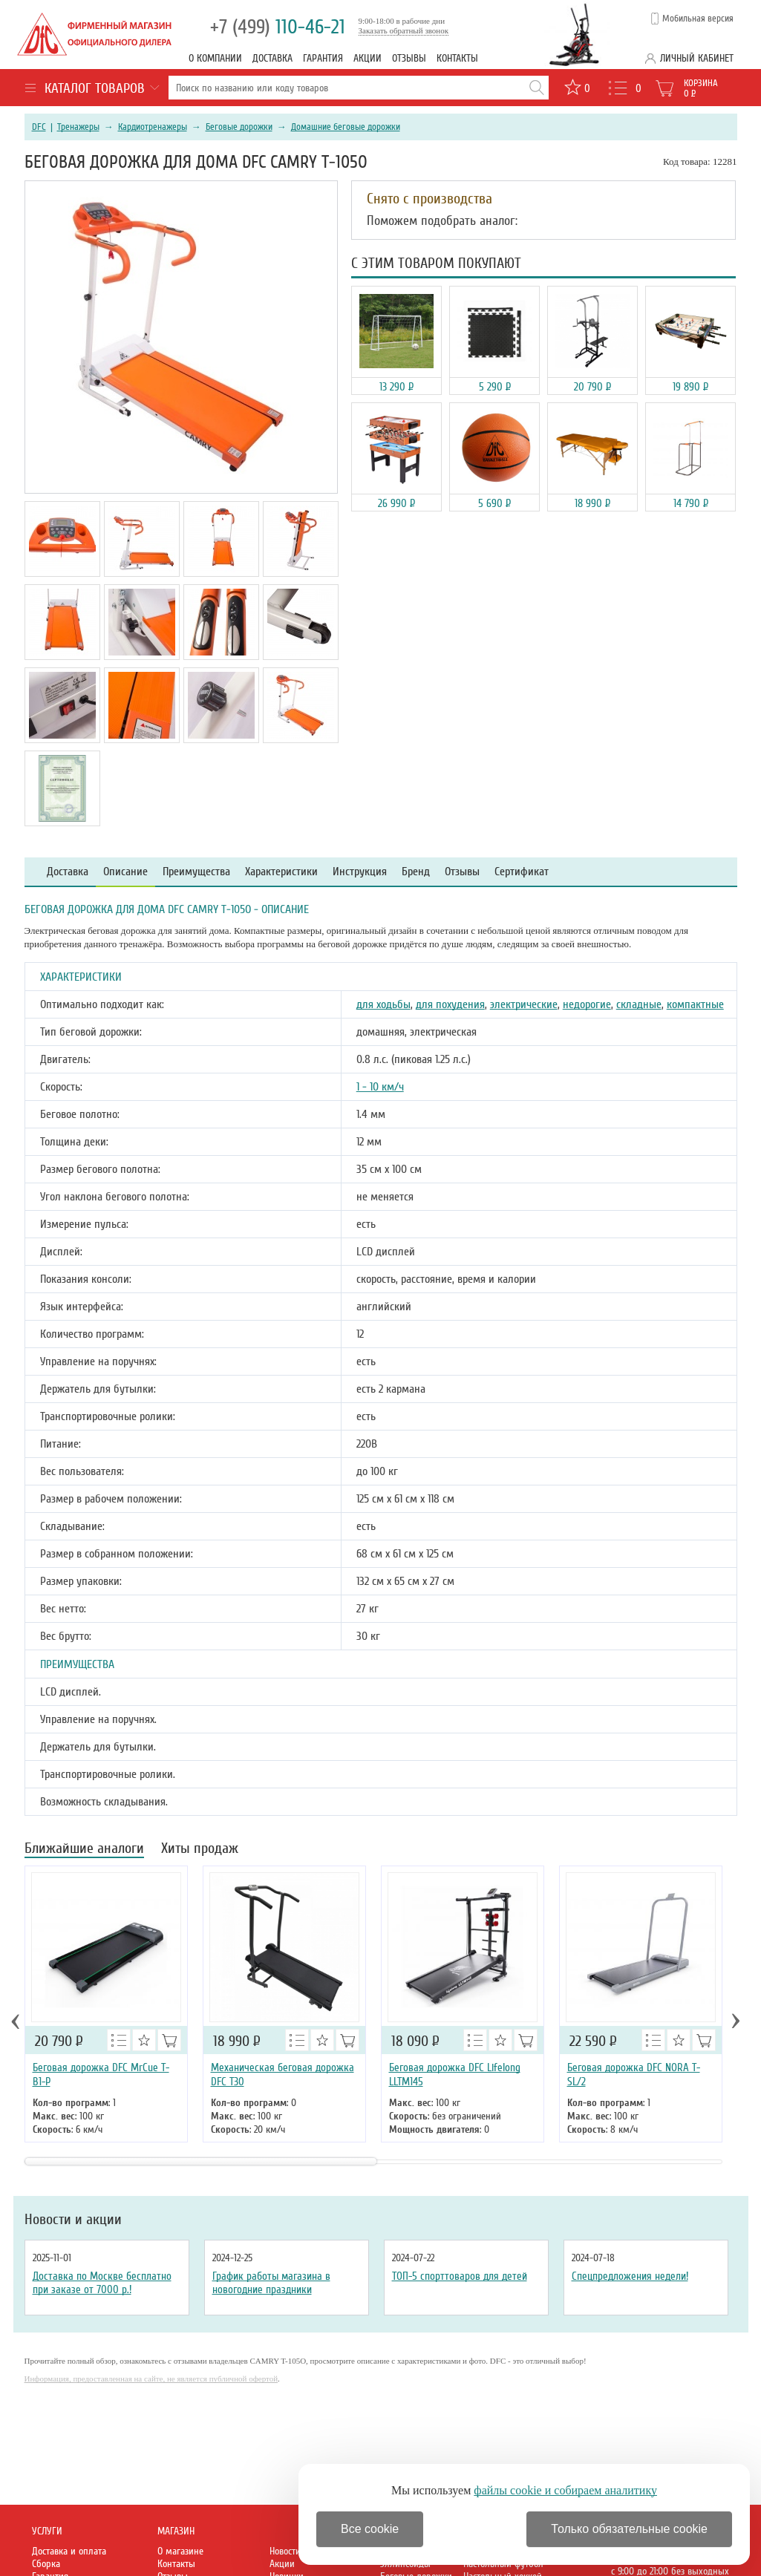 The width and height of the screenshot is (761, 2576). What do you see at coordinates (39, 127) in the screenshot?
I see `DFC` at bounding box center [39, 127].